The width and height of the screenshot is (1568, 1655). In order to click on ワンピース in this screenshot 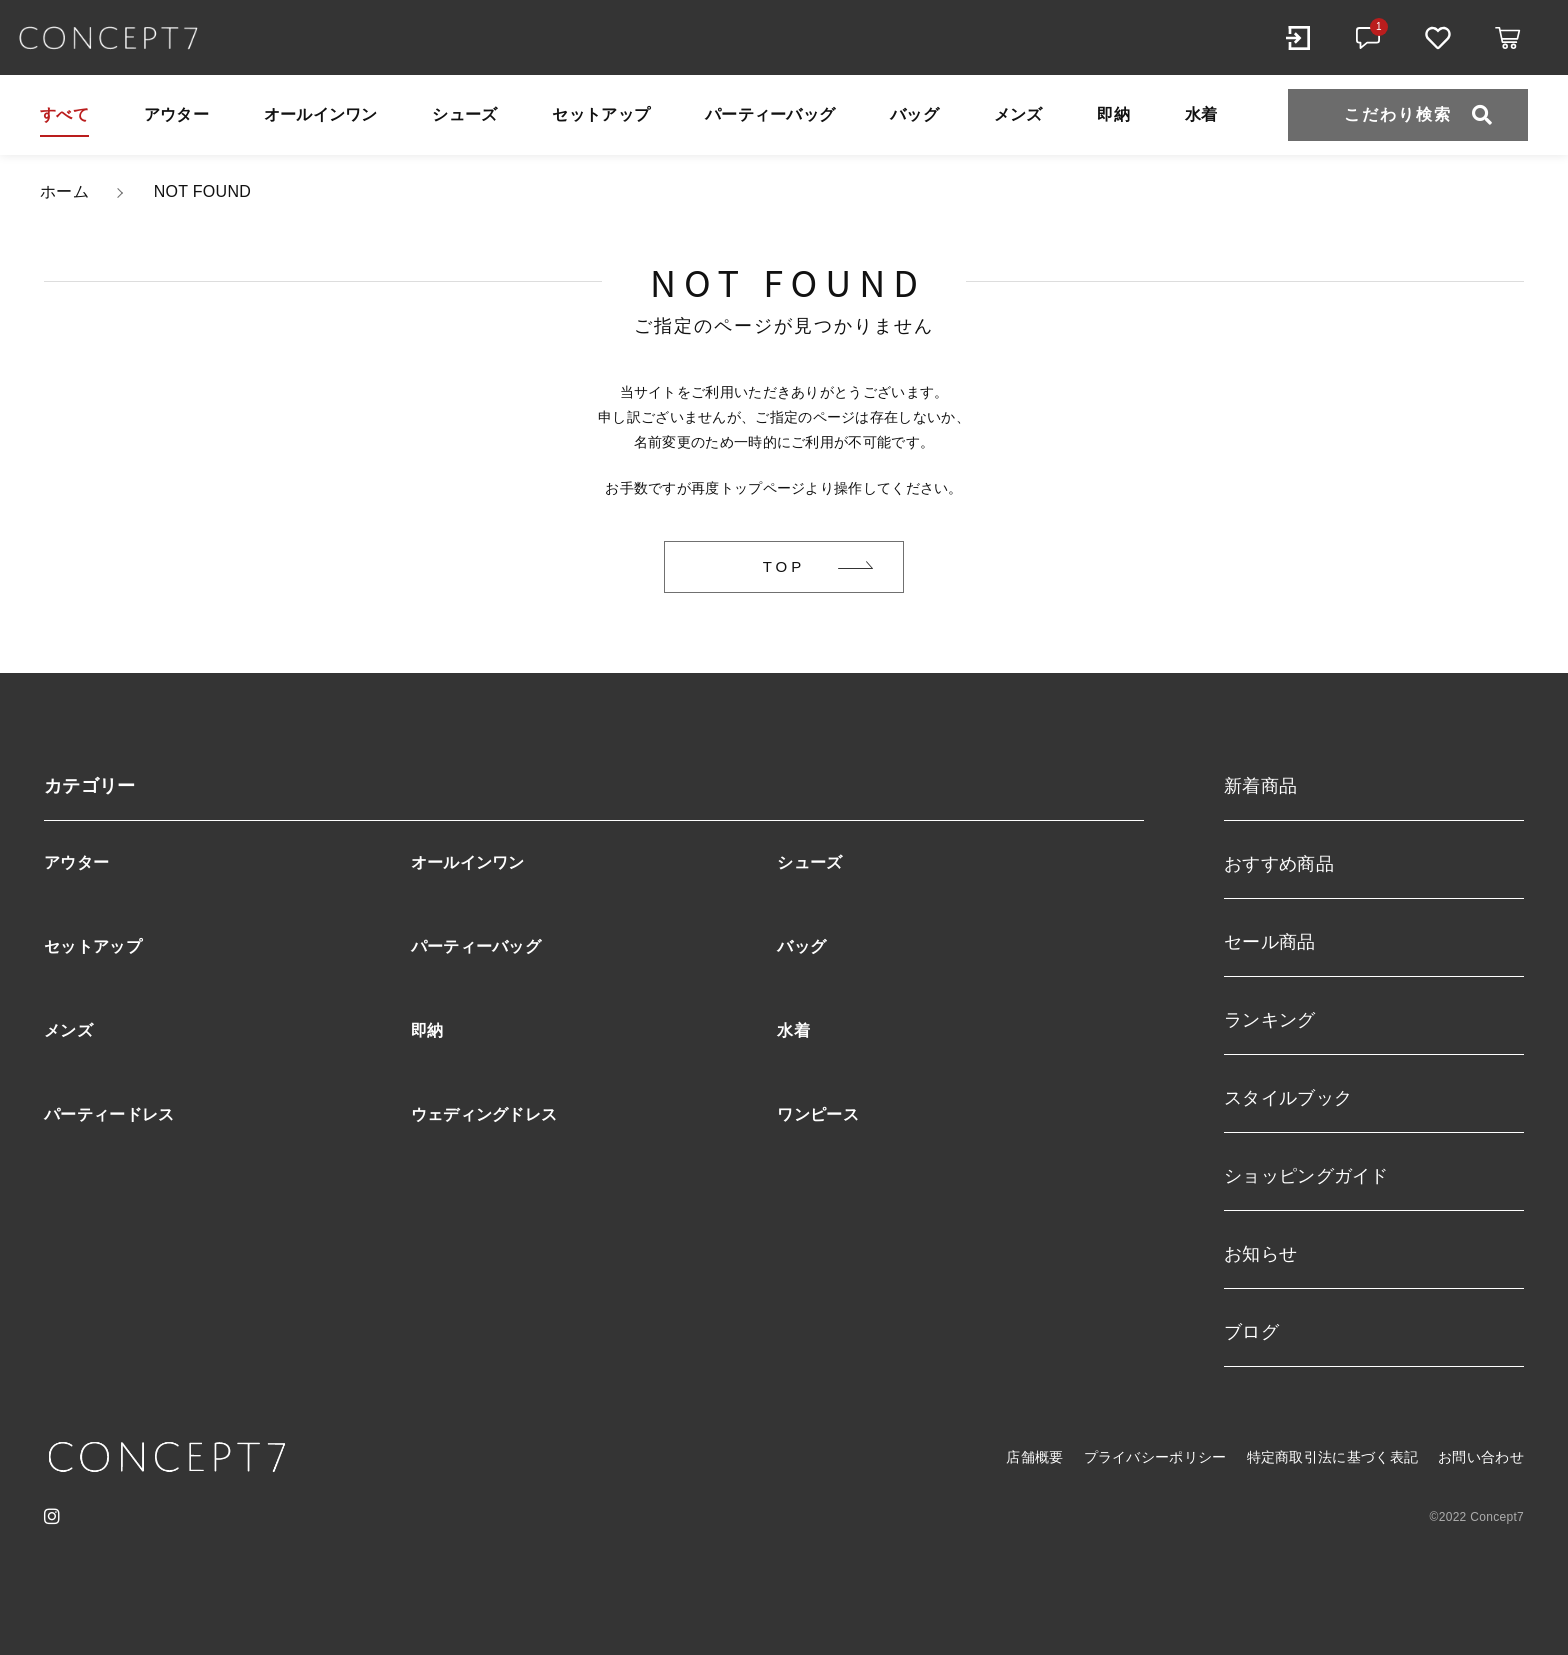, I will do `click(818, 1114)`.